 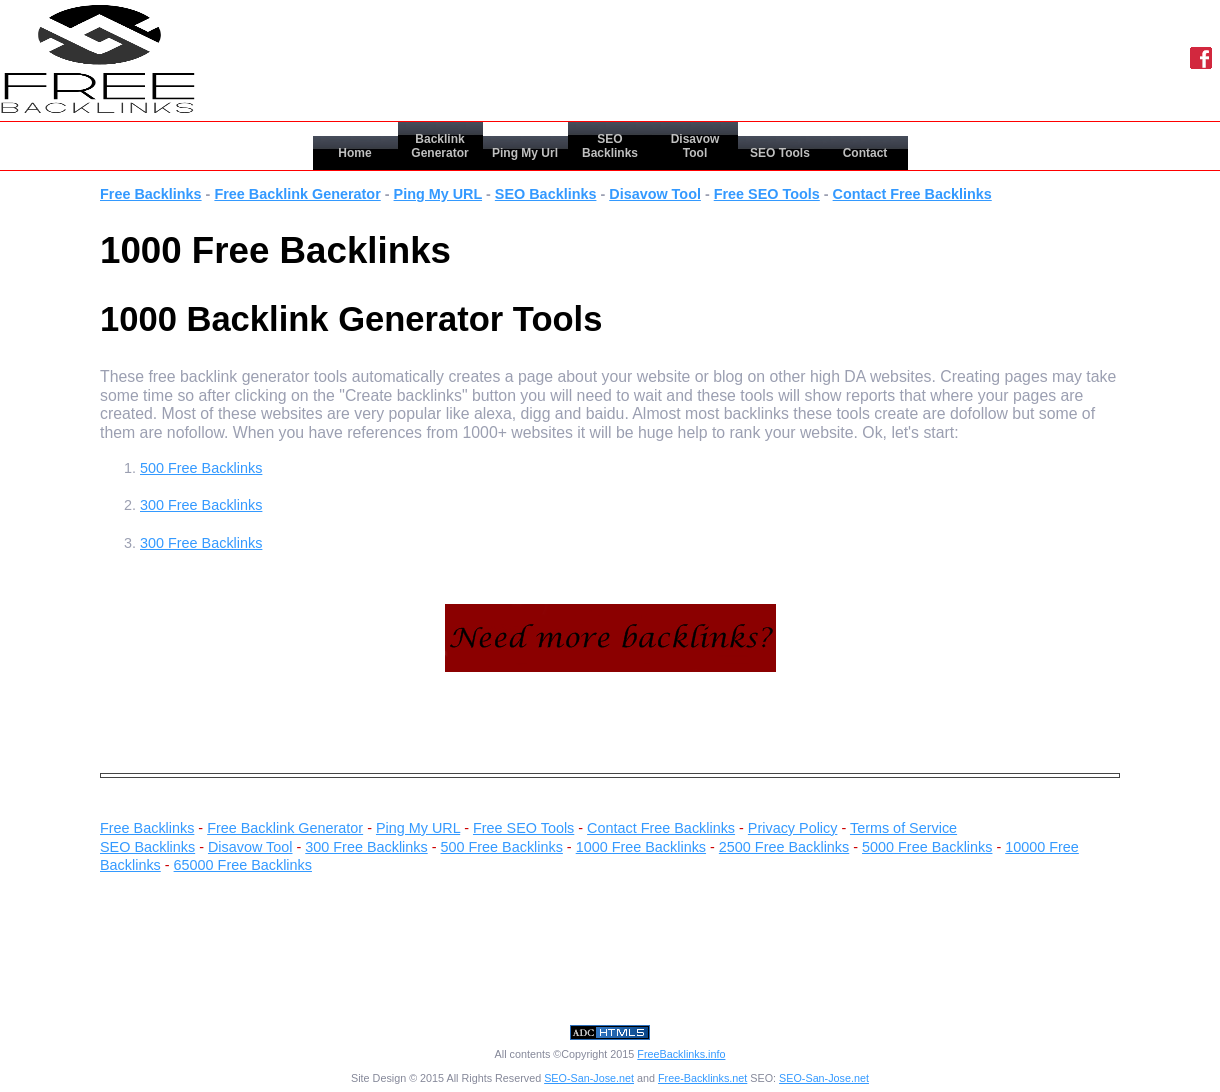 What do you see at coordinates (702, 1078) in the screenshot?
I see `Free-Backlinks.net` at bounding box center [702, 1078].